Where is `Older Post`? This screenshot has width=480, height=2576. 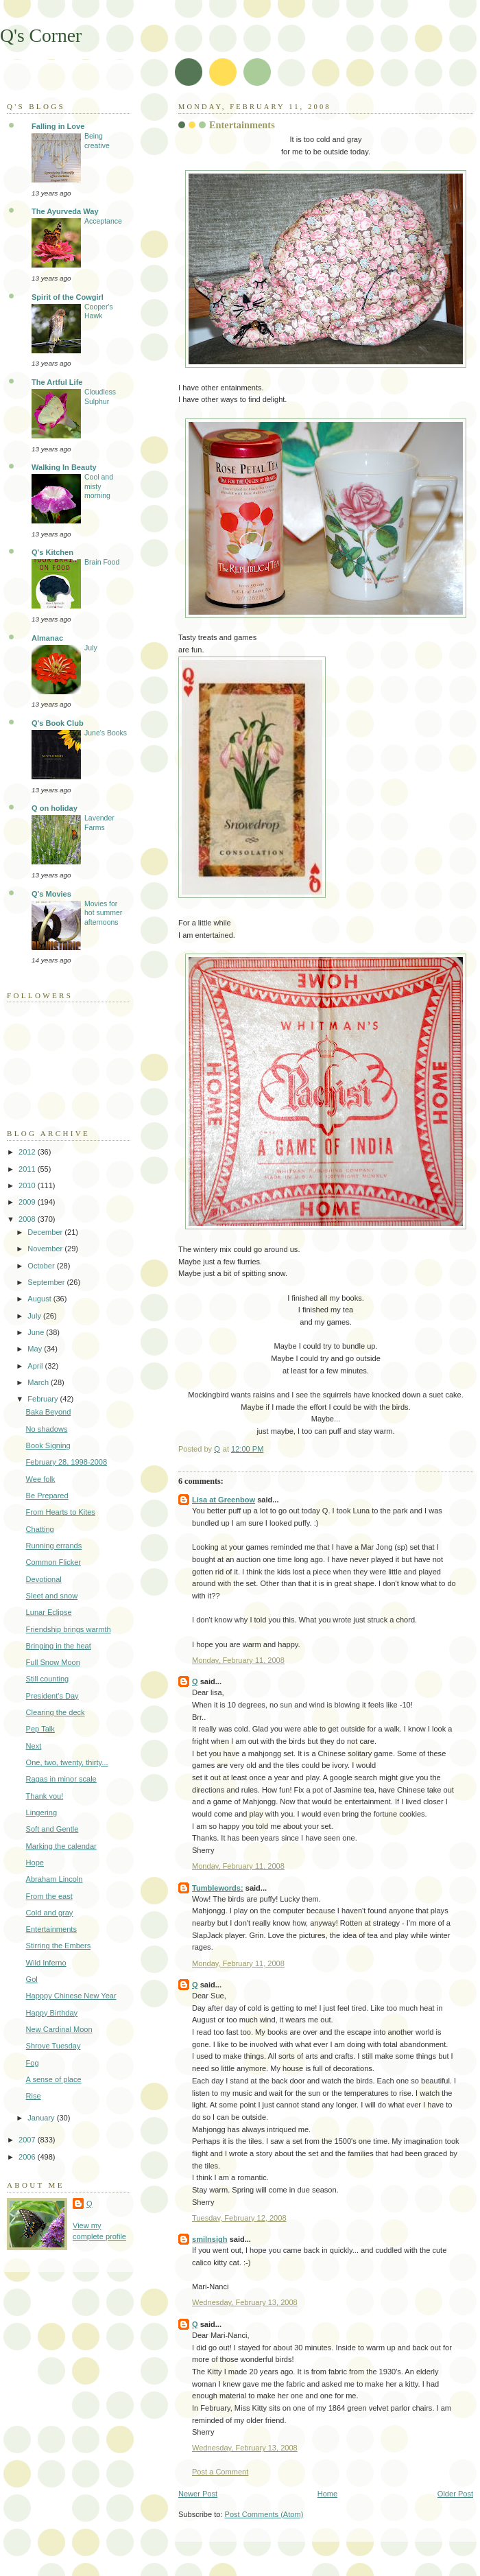
Older Post is located at coordinates (455, 2494).